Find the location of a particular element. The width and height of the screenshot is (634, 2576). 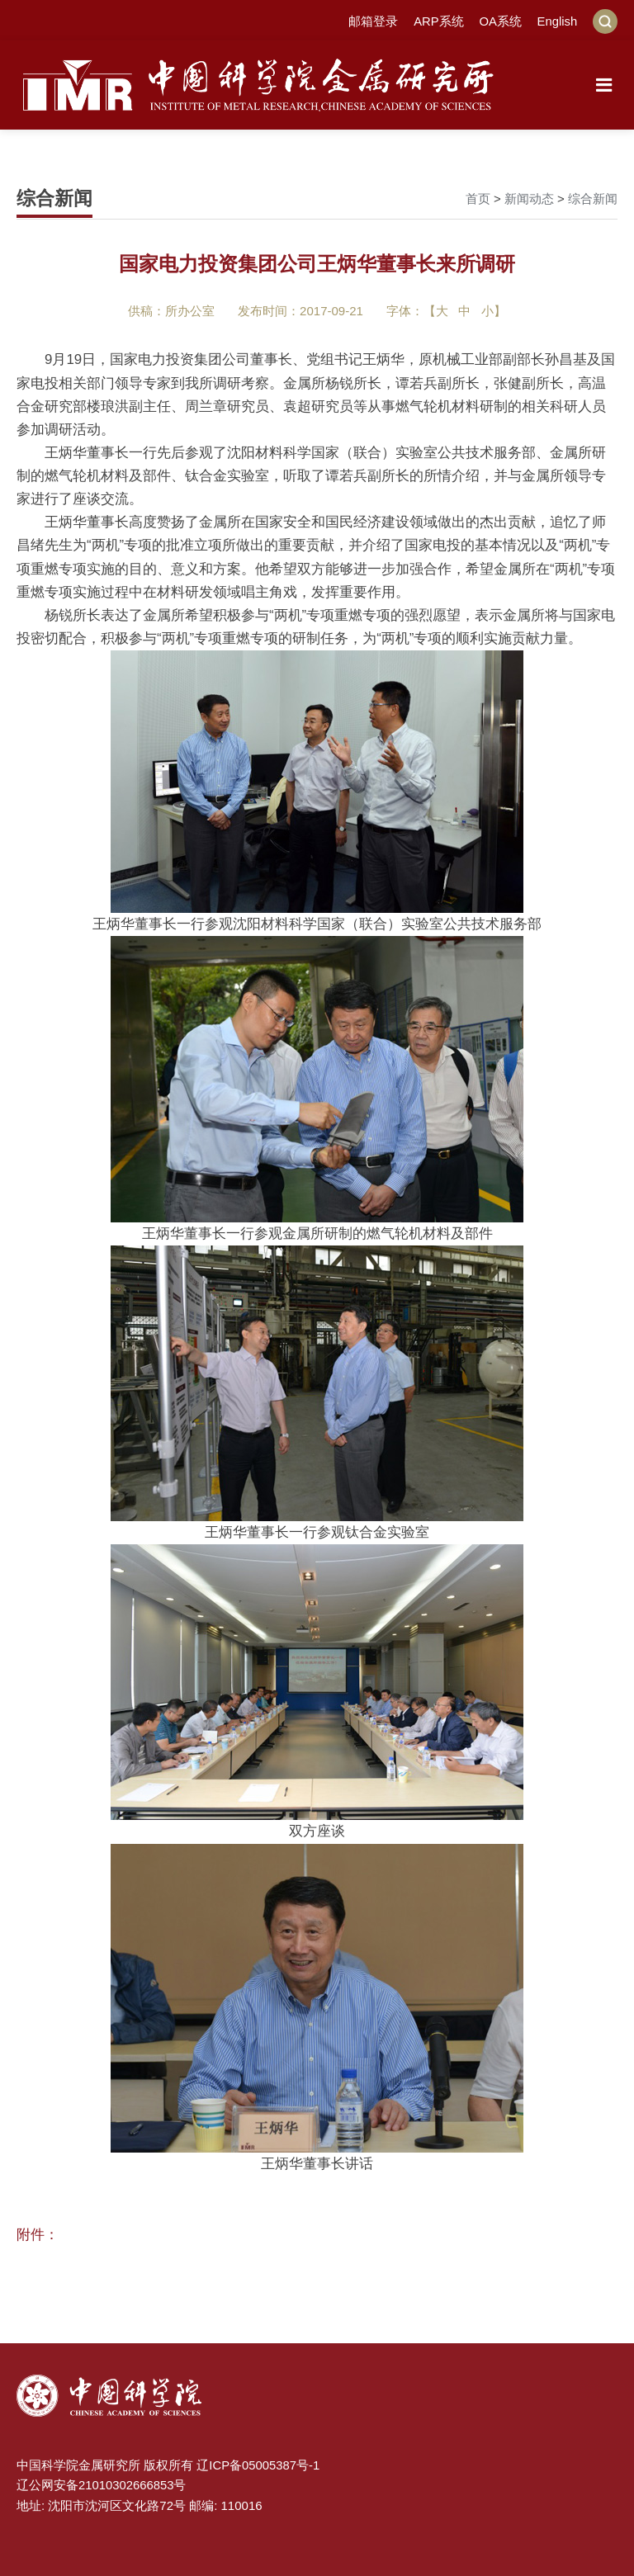

综合新闻 is located at coordinates (592, 198).